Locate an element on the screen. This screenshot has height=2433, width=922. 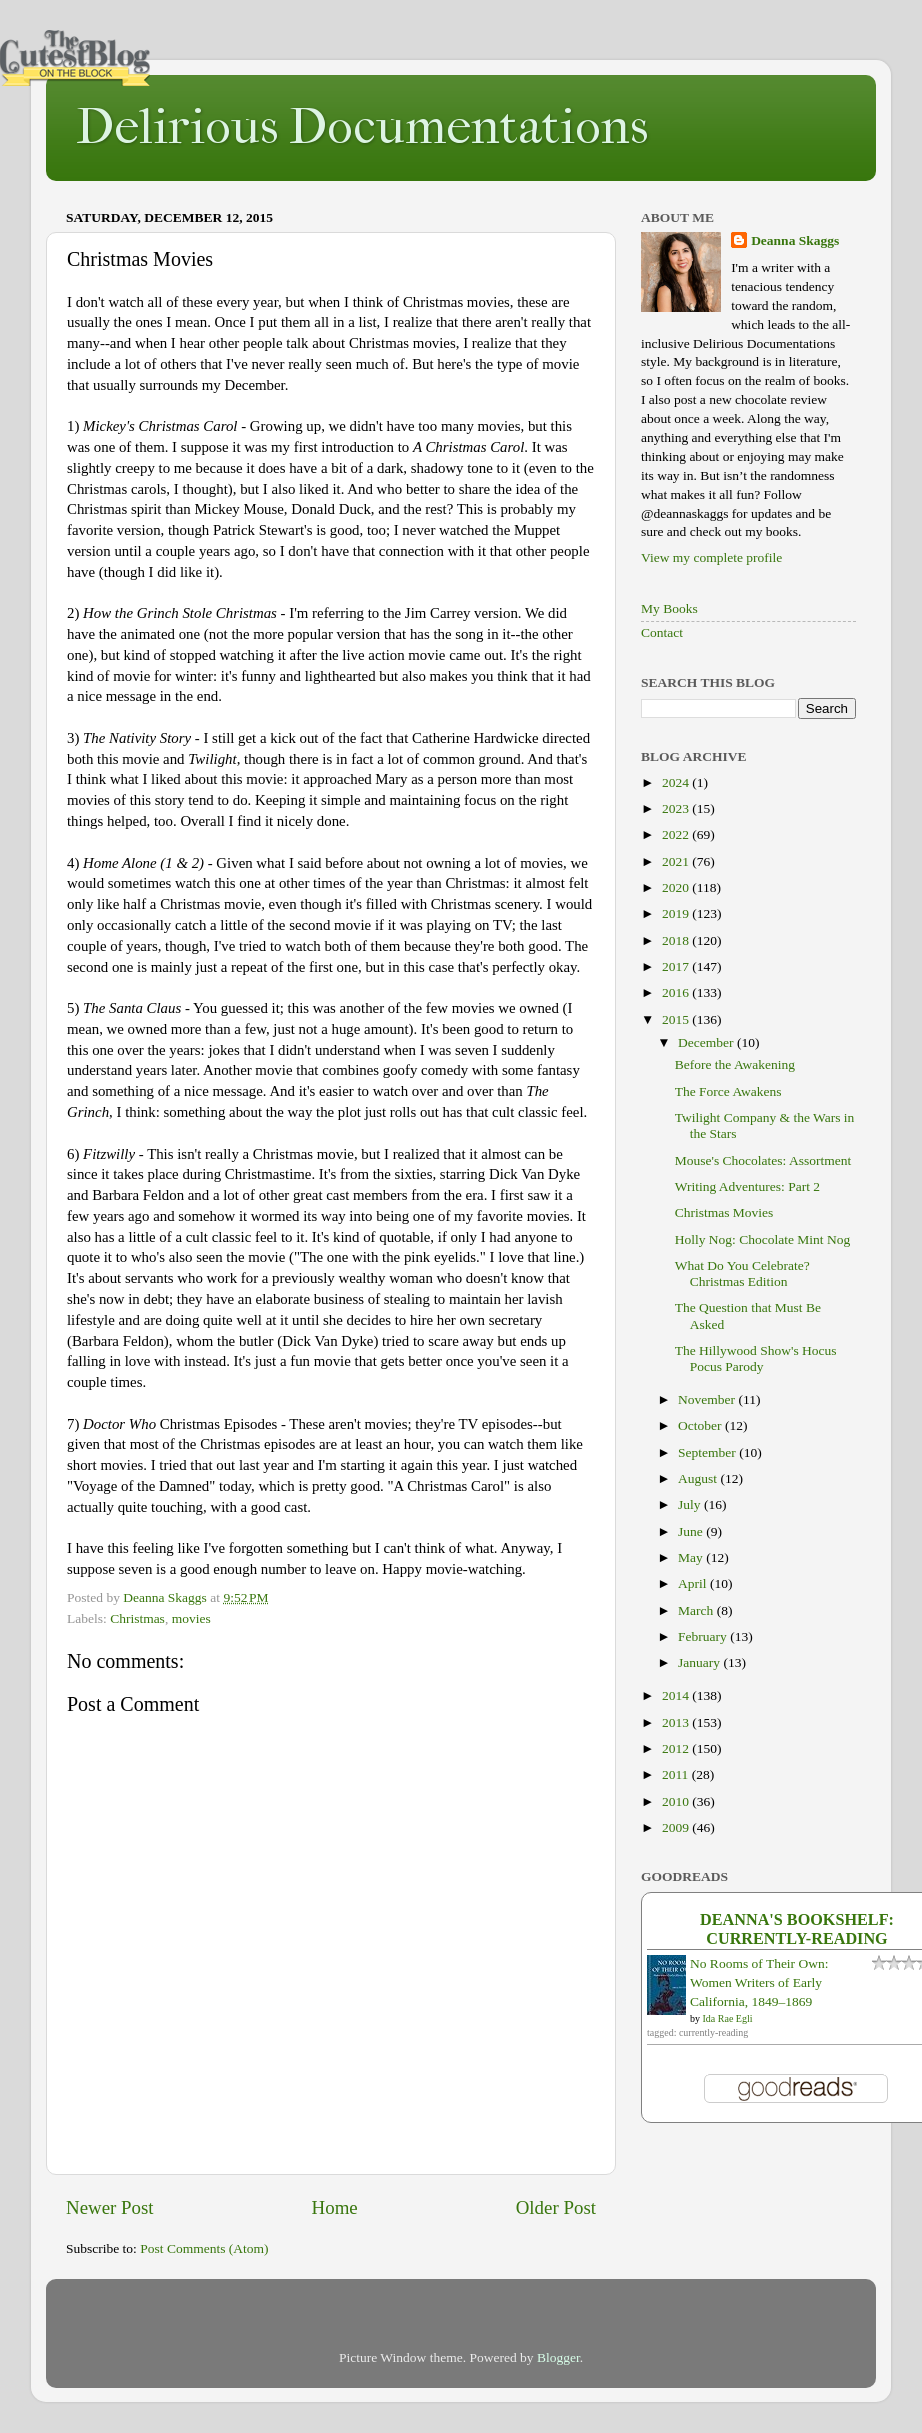
Older Post is located at coordinates (556, 2207).